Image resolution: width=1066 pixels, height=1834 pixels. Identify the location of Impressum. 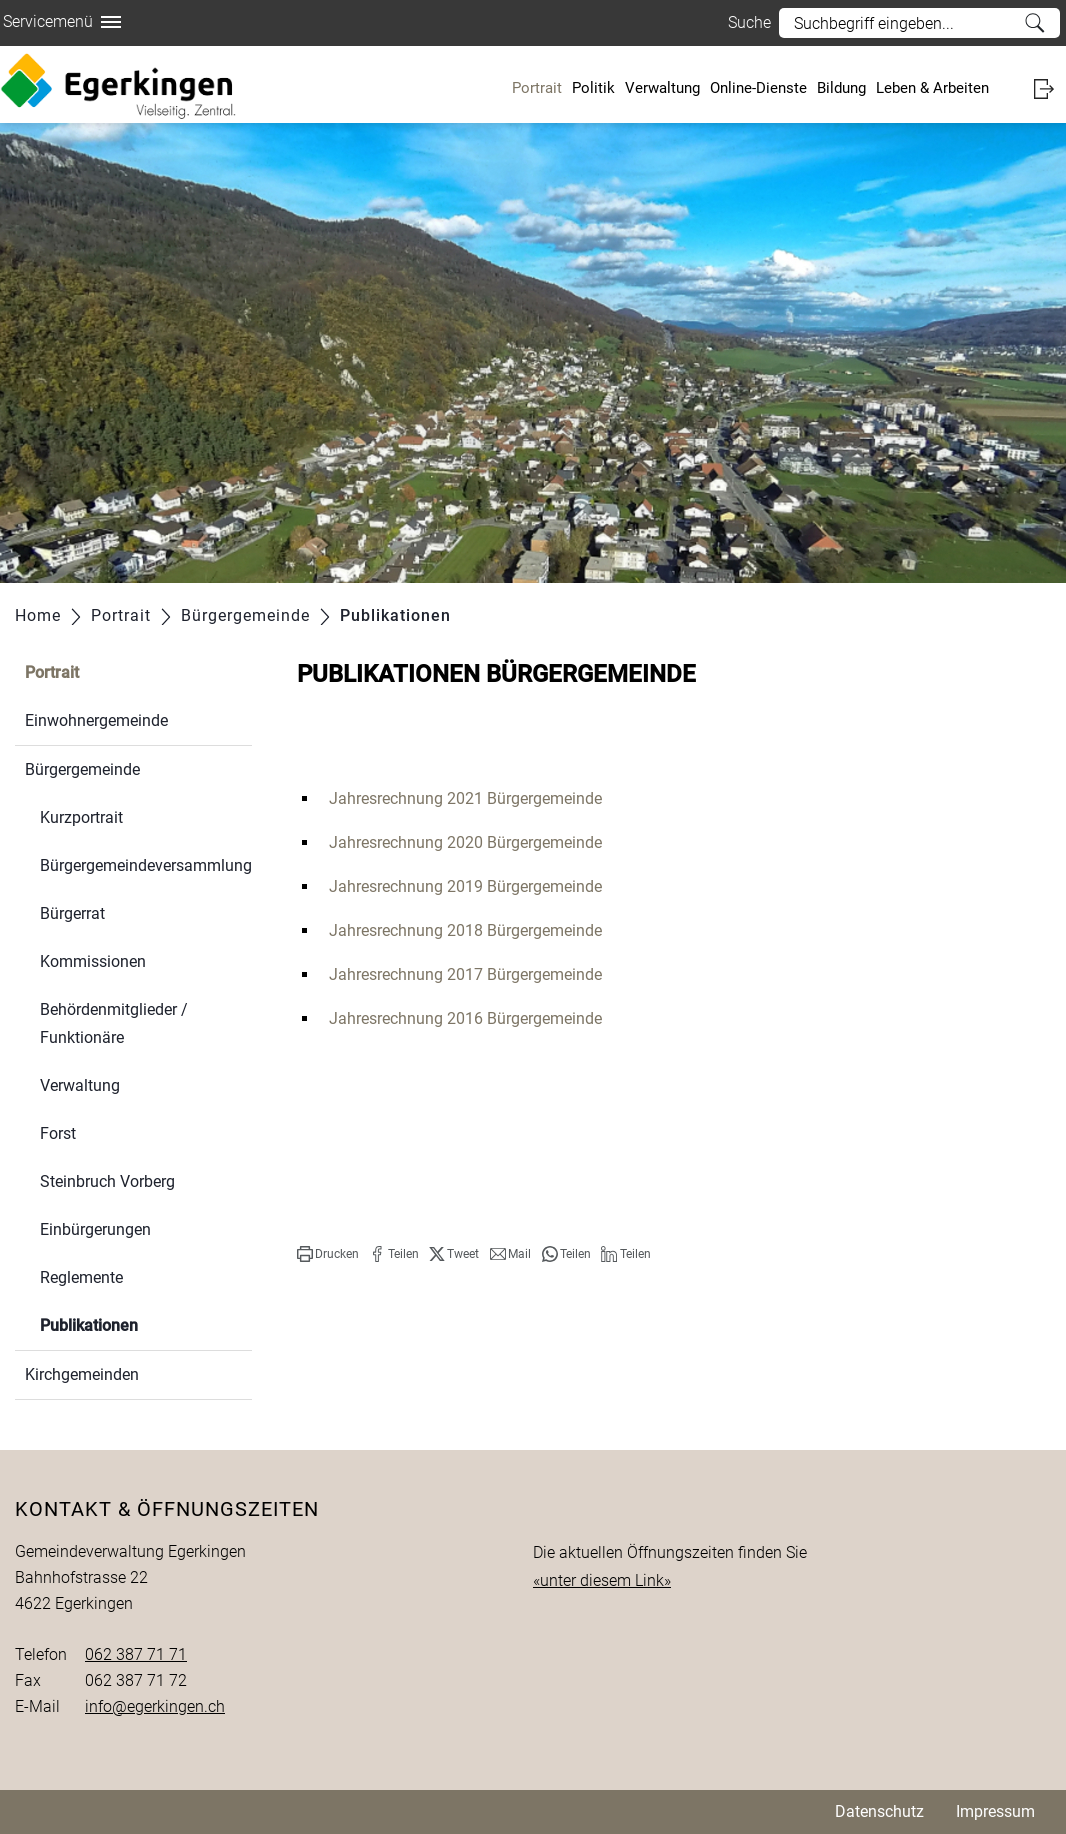
(995, 1811).